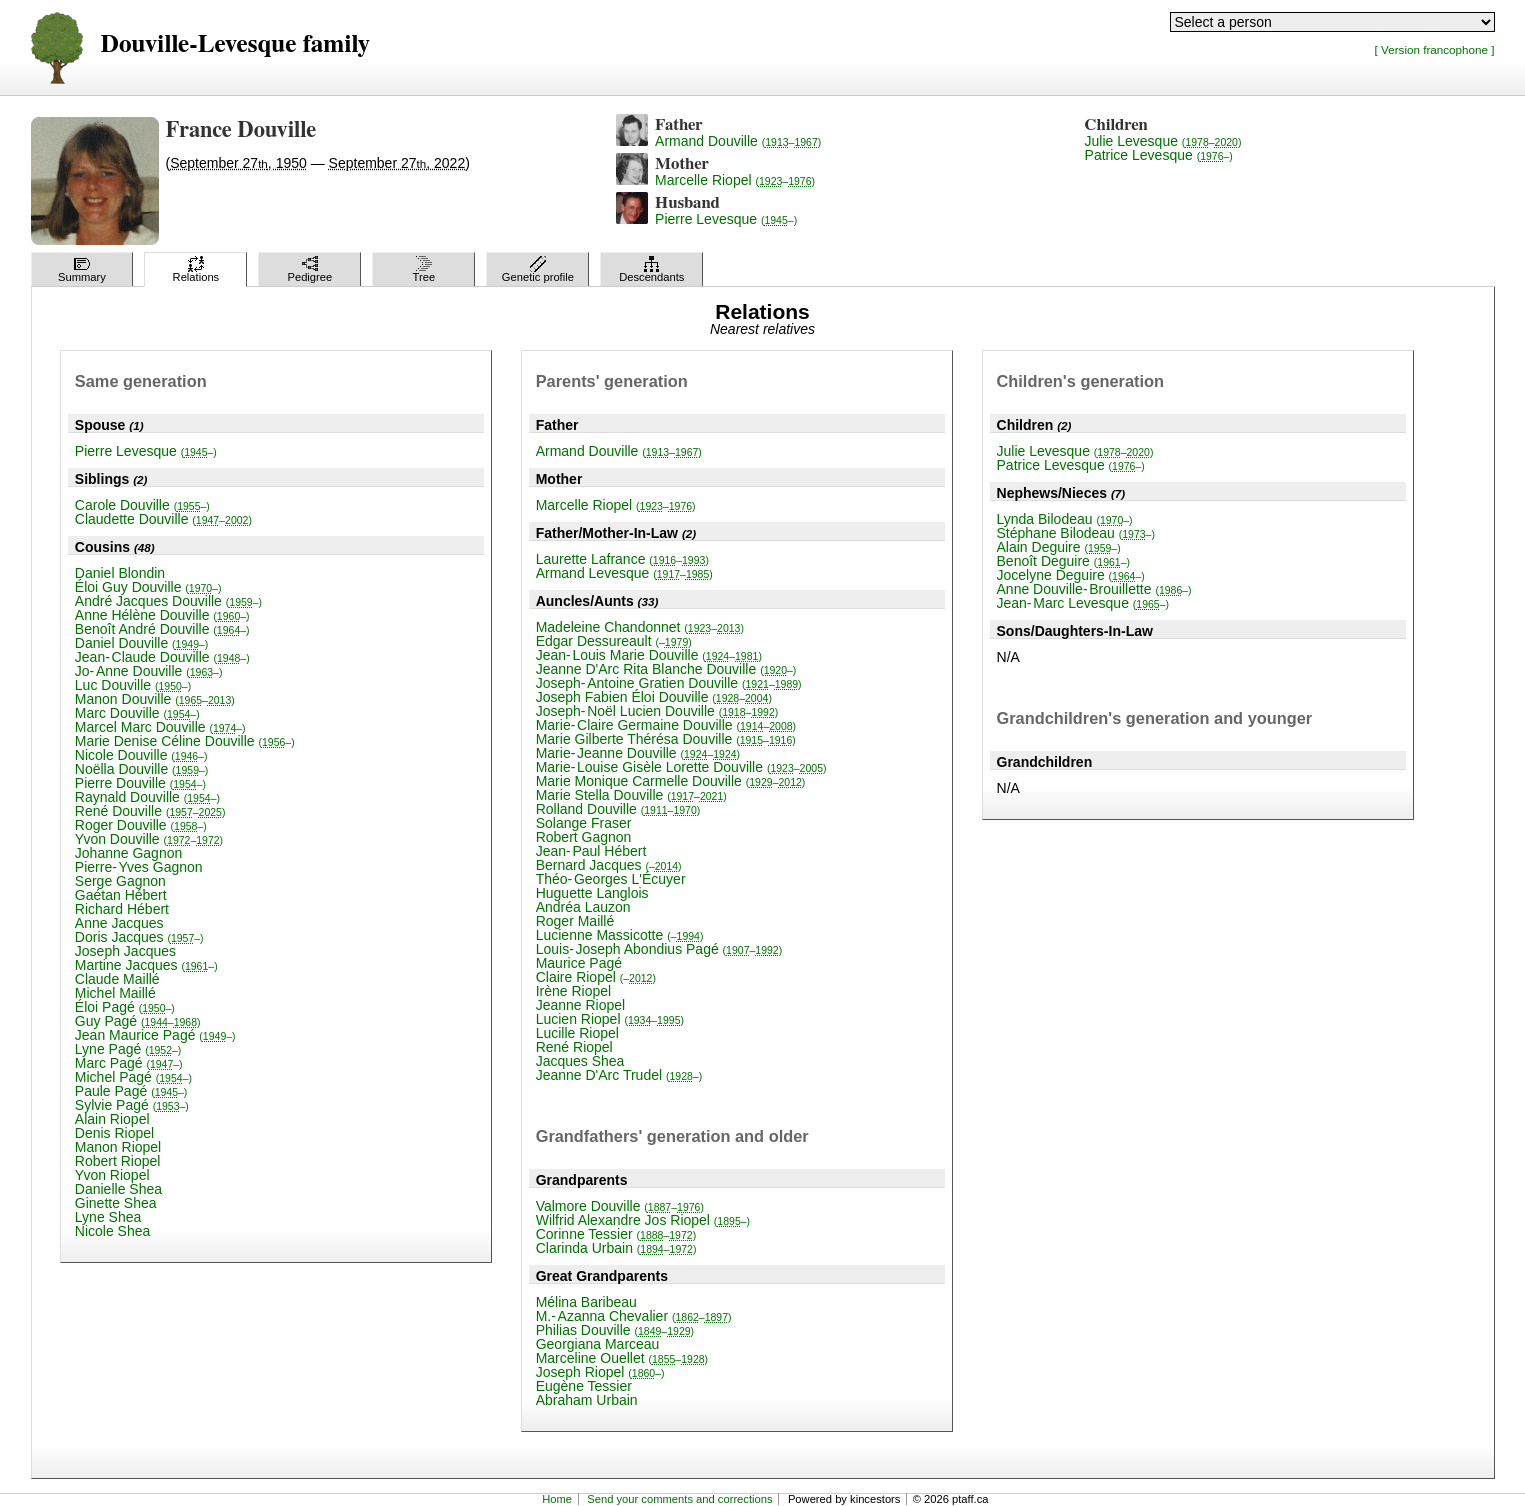 This screenshot has width=1525, height=1506. What do you see at coordinates (631, 795) in the screenshot?
I see `Marie Stella Douville` at bounding box center [631, 795].